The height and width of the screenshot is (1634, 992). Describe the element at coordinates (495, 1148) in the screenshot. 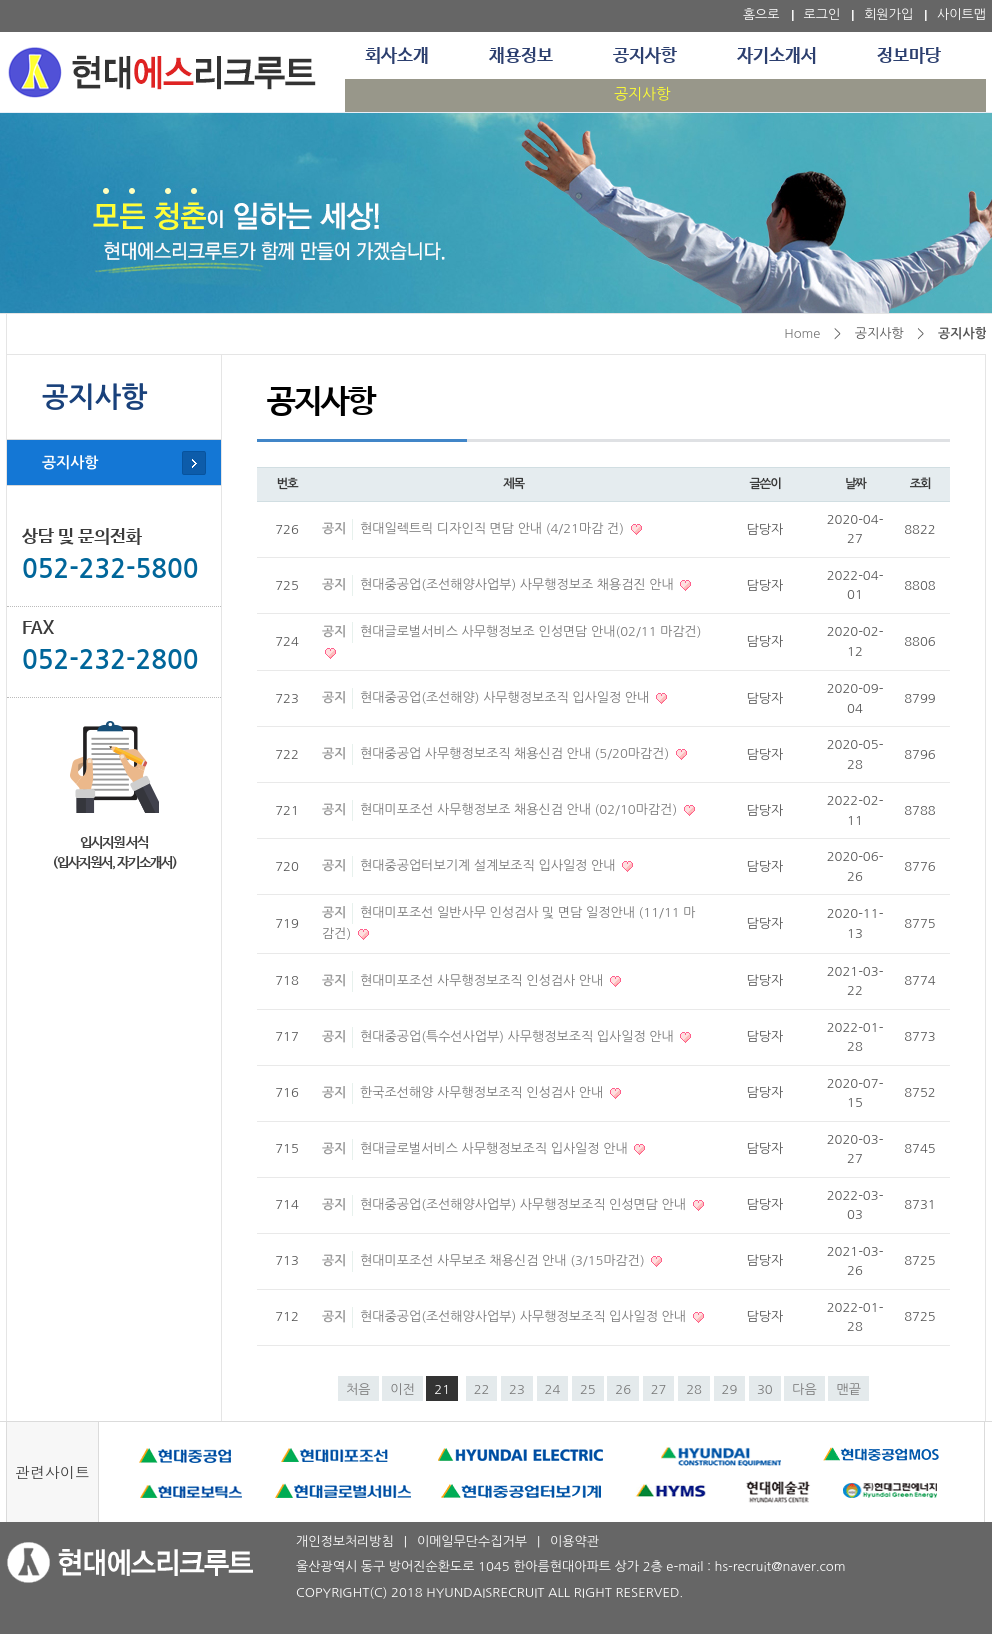

I see `현대글로벌서비스 사무행정보조직 입사일정 안내` at that location.